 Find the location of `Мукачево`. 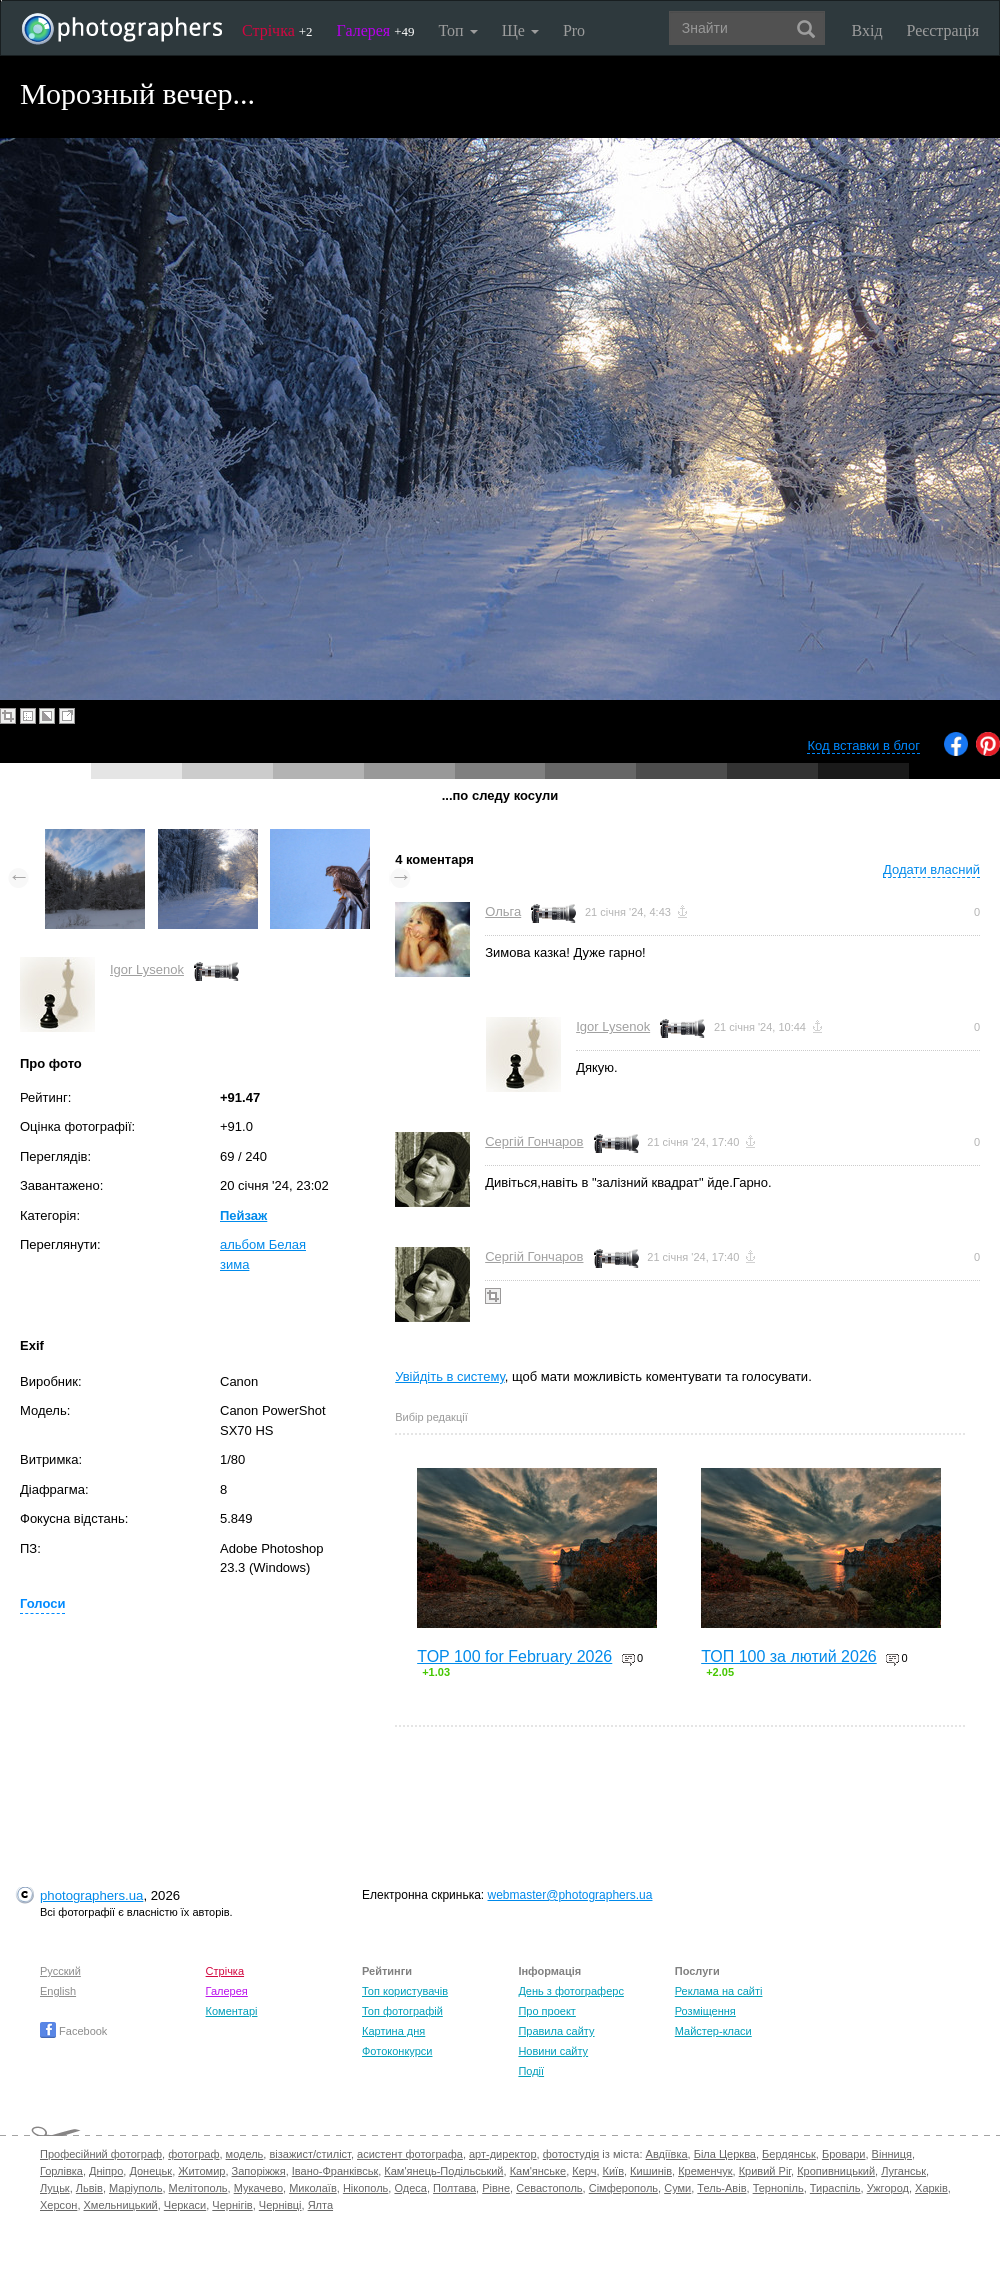

Мукачево is located at coordinates (258, 2188).